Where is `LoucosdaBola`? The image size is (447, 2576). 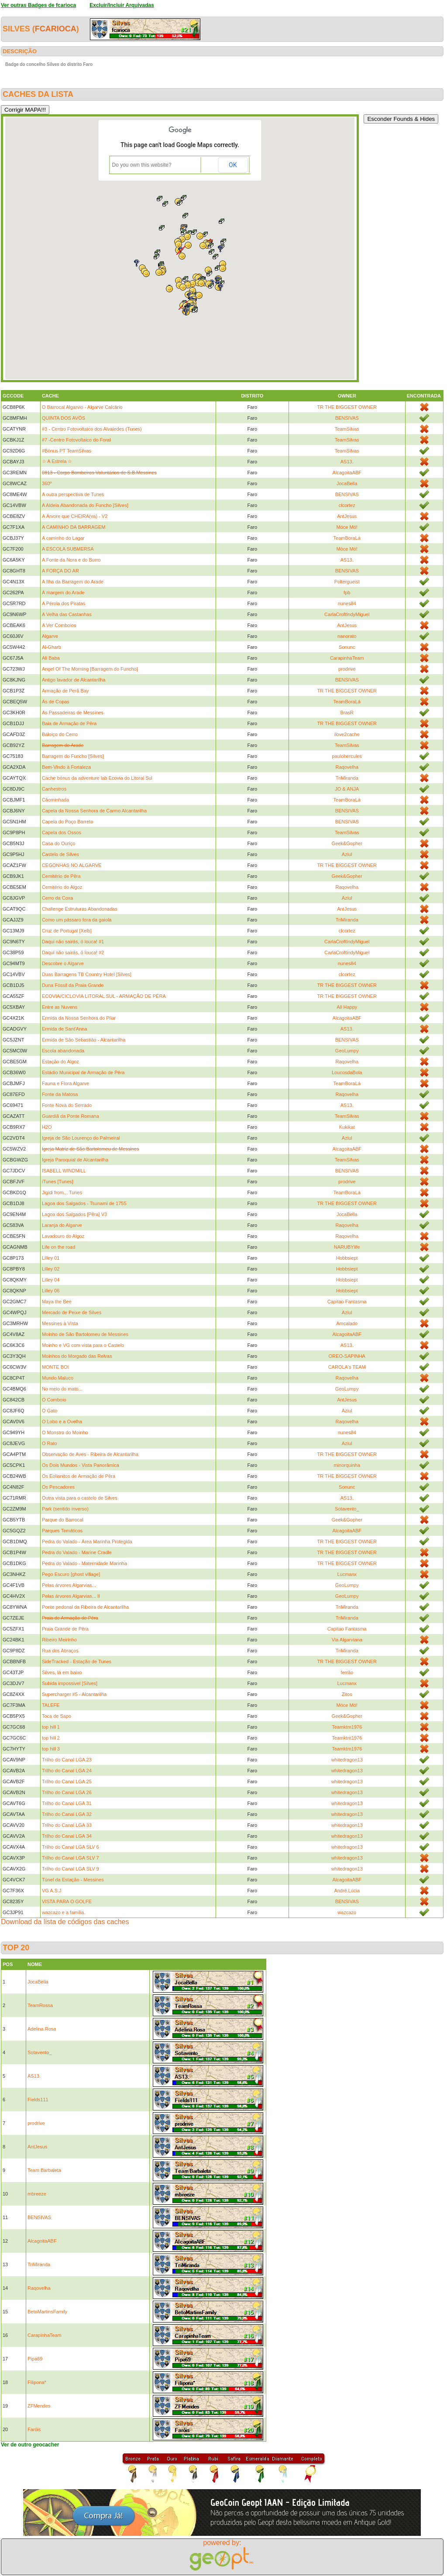
LoucosdaBola is located at coordinates (347, 1072).